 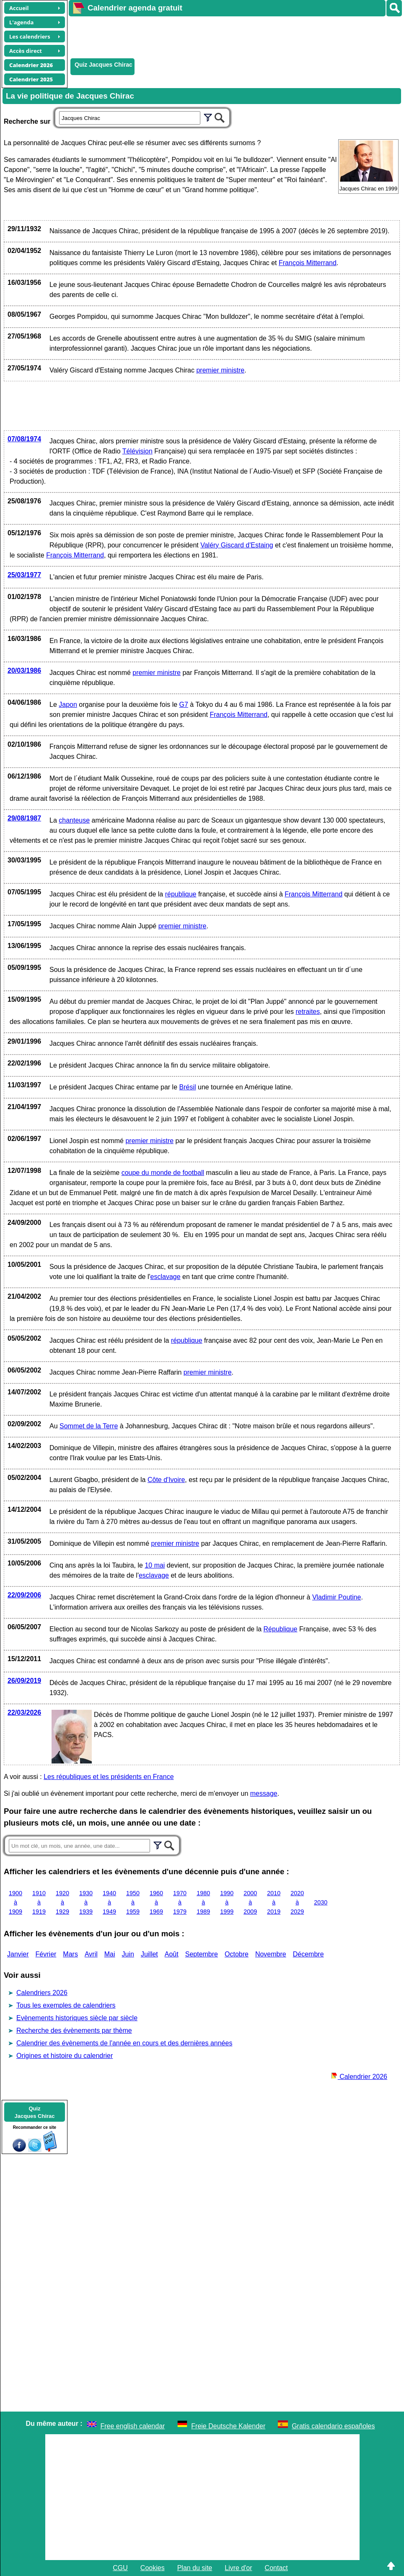 What do you see at coordinates (237, 1954) in the screenshot?
I see `Octobre` at bounding box center [237, 1954].